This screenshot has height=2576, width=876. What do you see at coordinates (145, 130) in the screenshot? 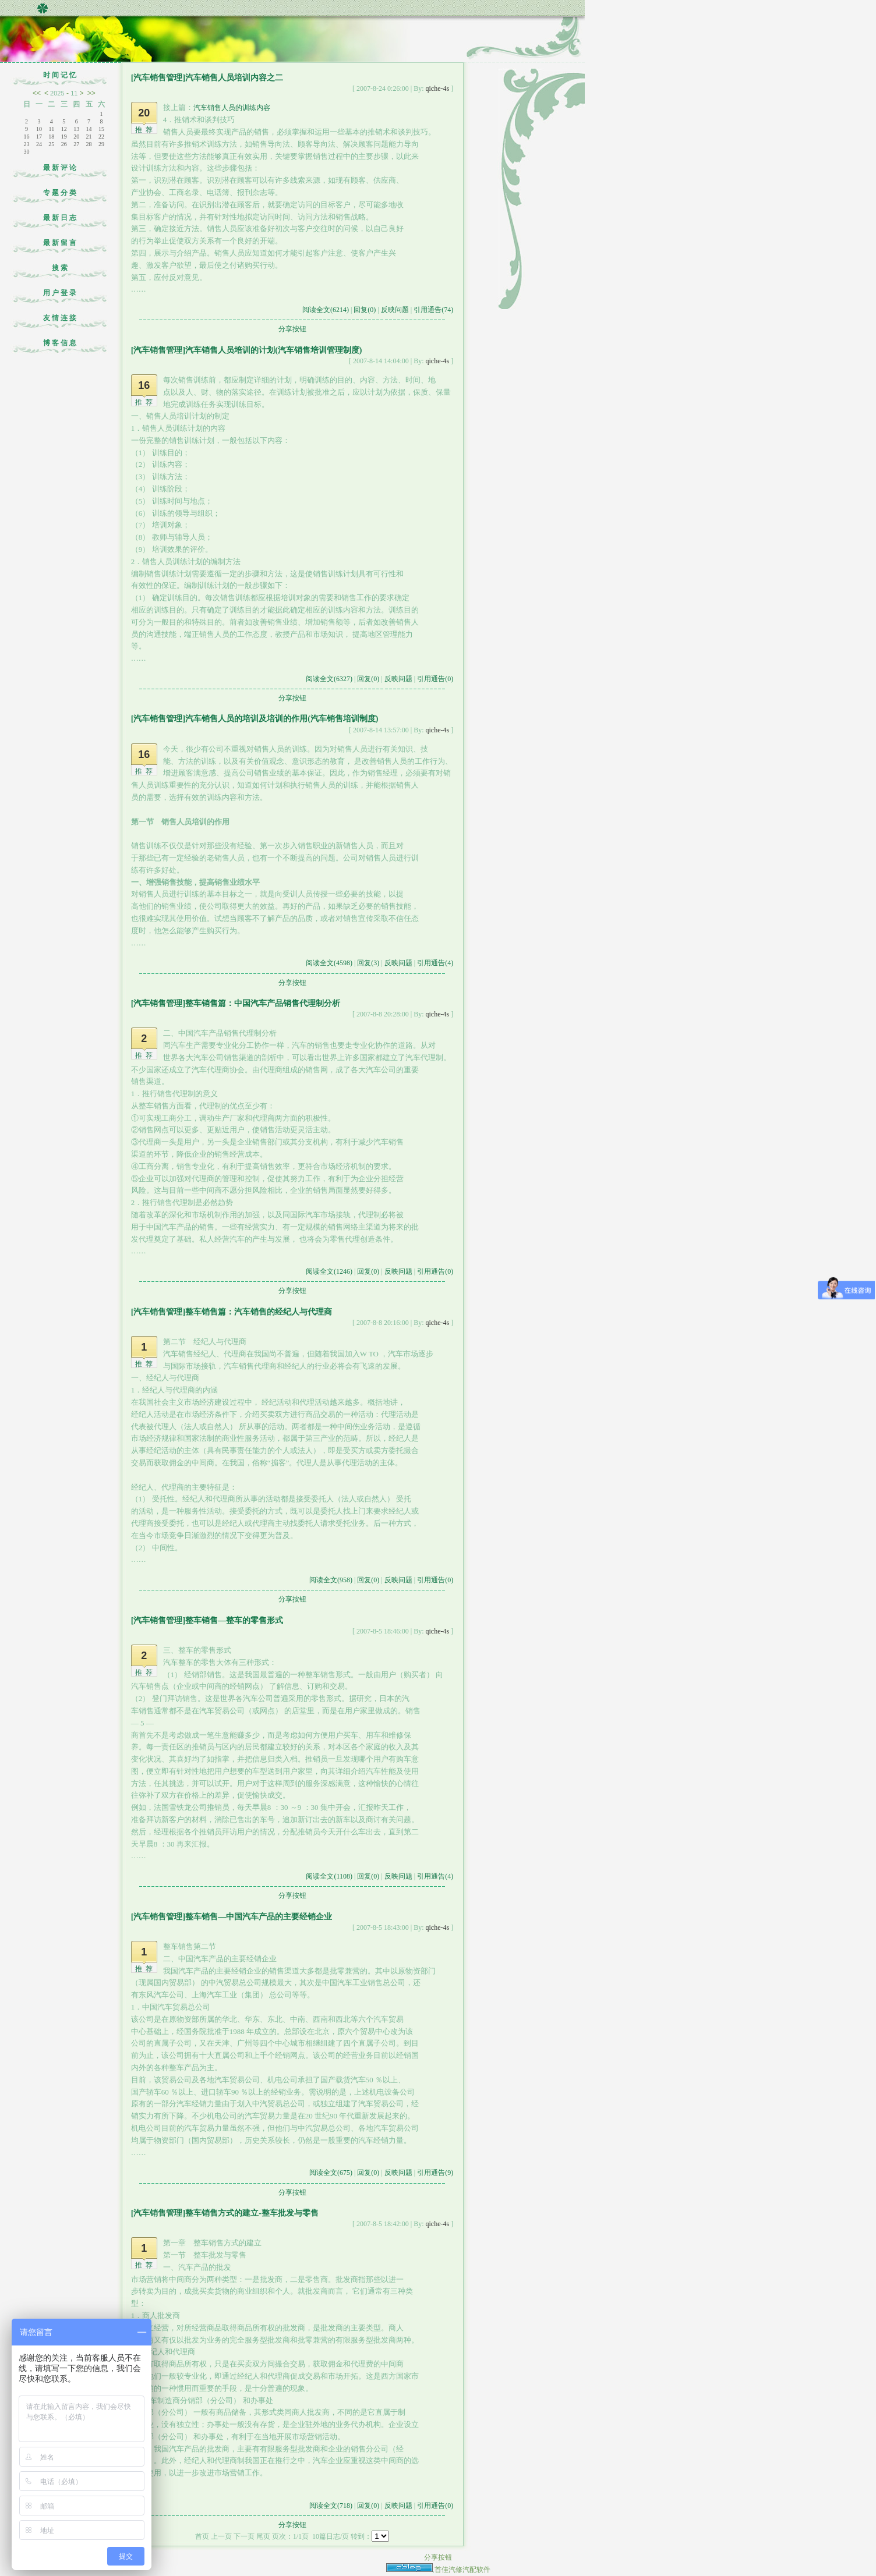
I see `推荐` at bounding box center [145, 130].